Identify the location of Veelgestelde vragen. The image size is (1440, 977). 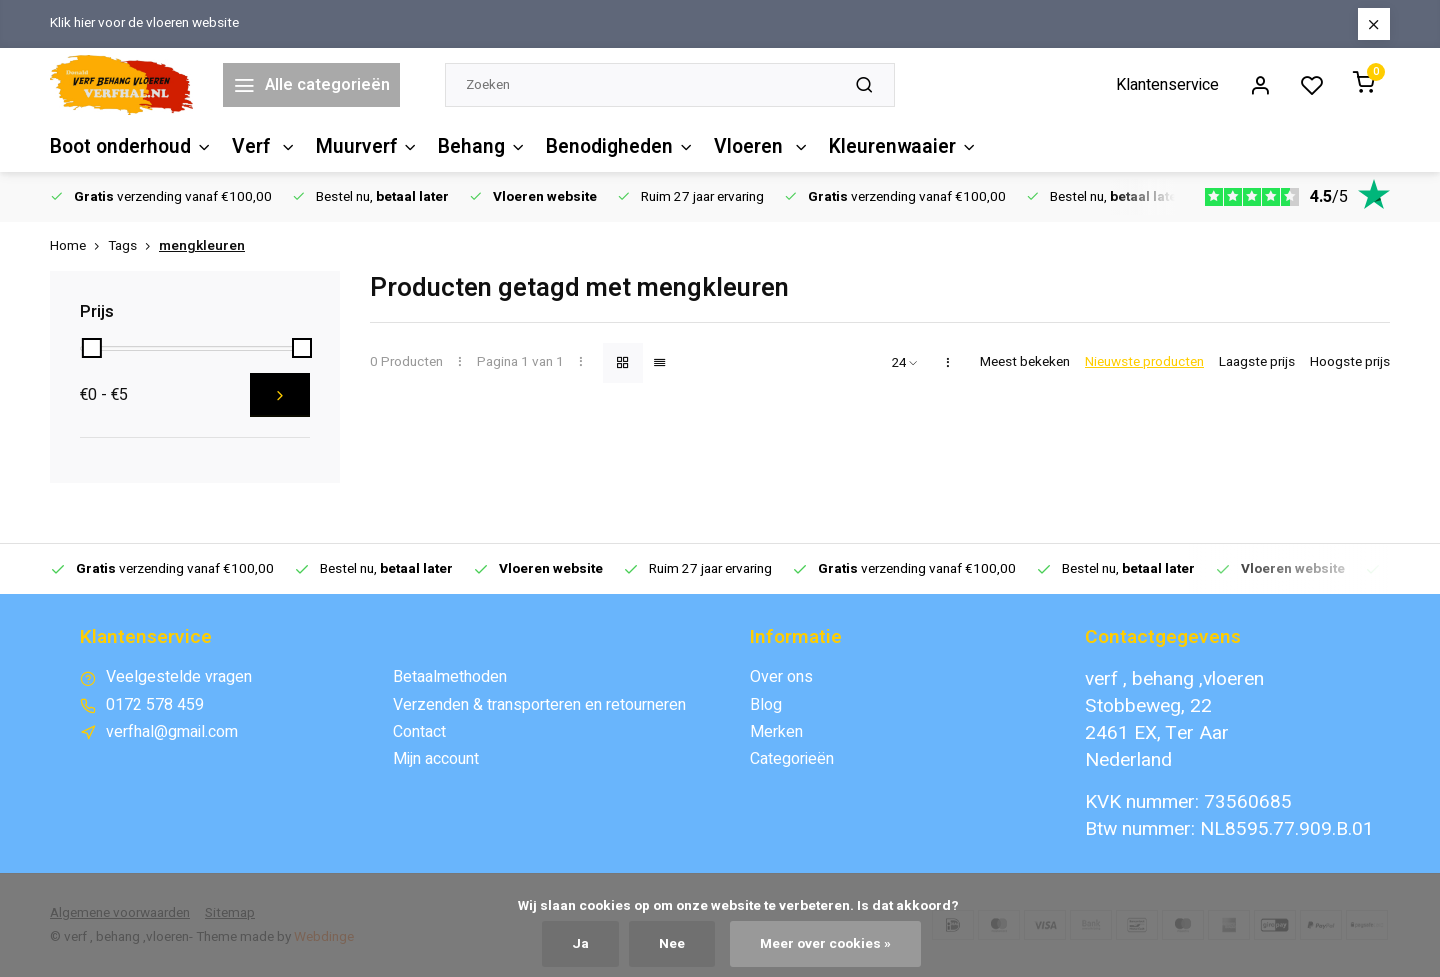
(179, 677).